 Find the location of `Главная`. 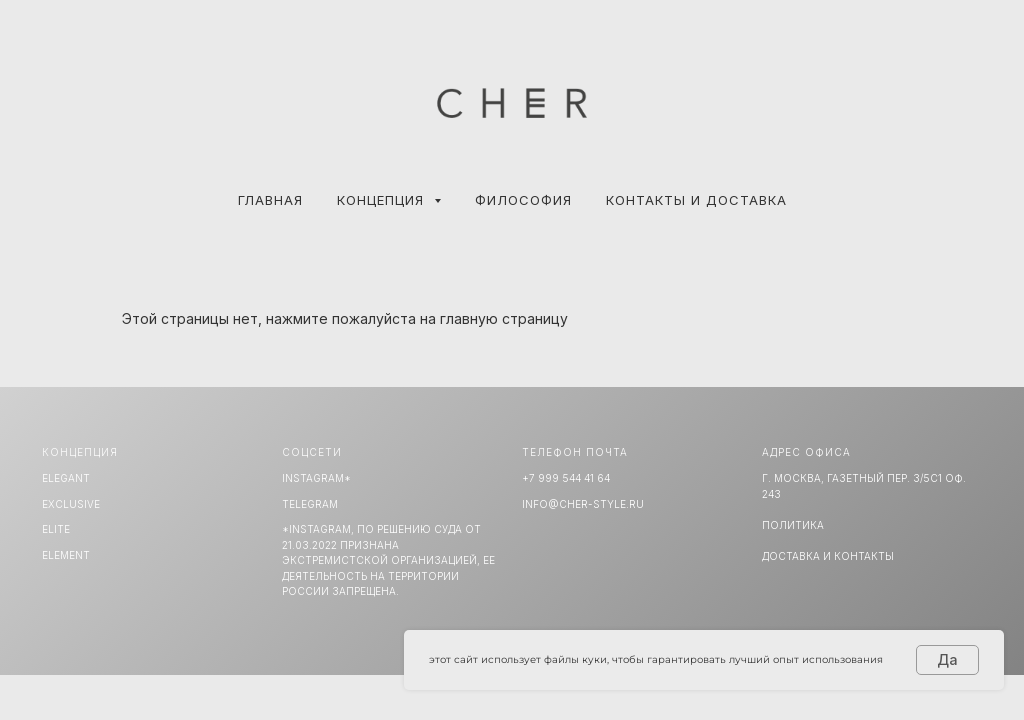

Главная is located at coordinates (270, 200).